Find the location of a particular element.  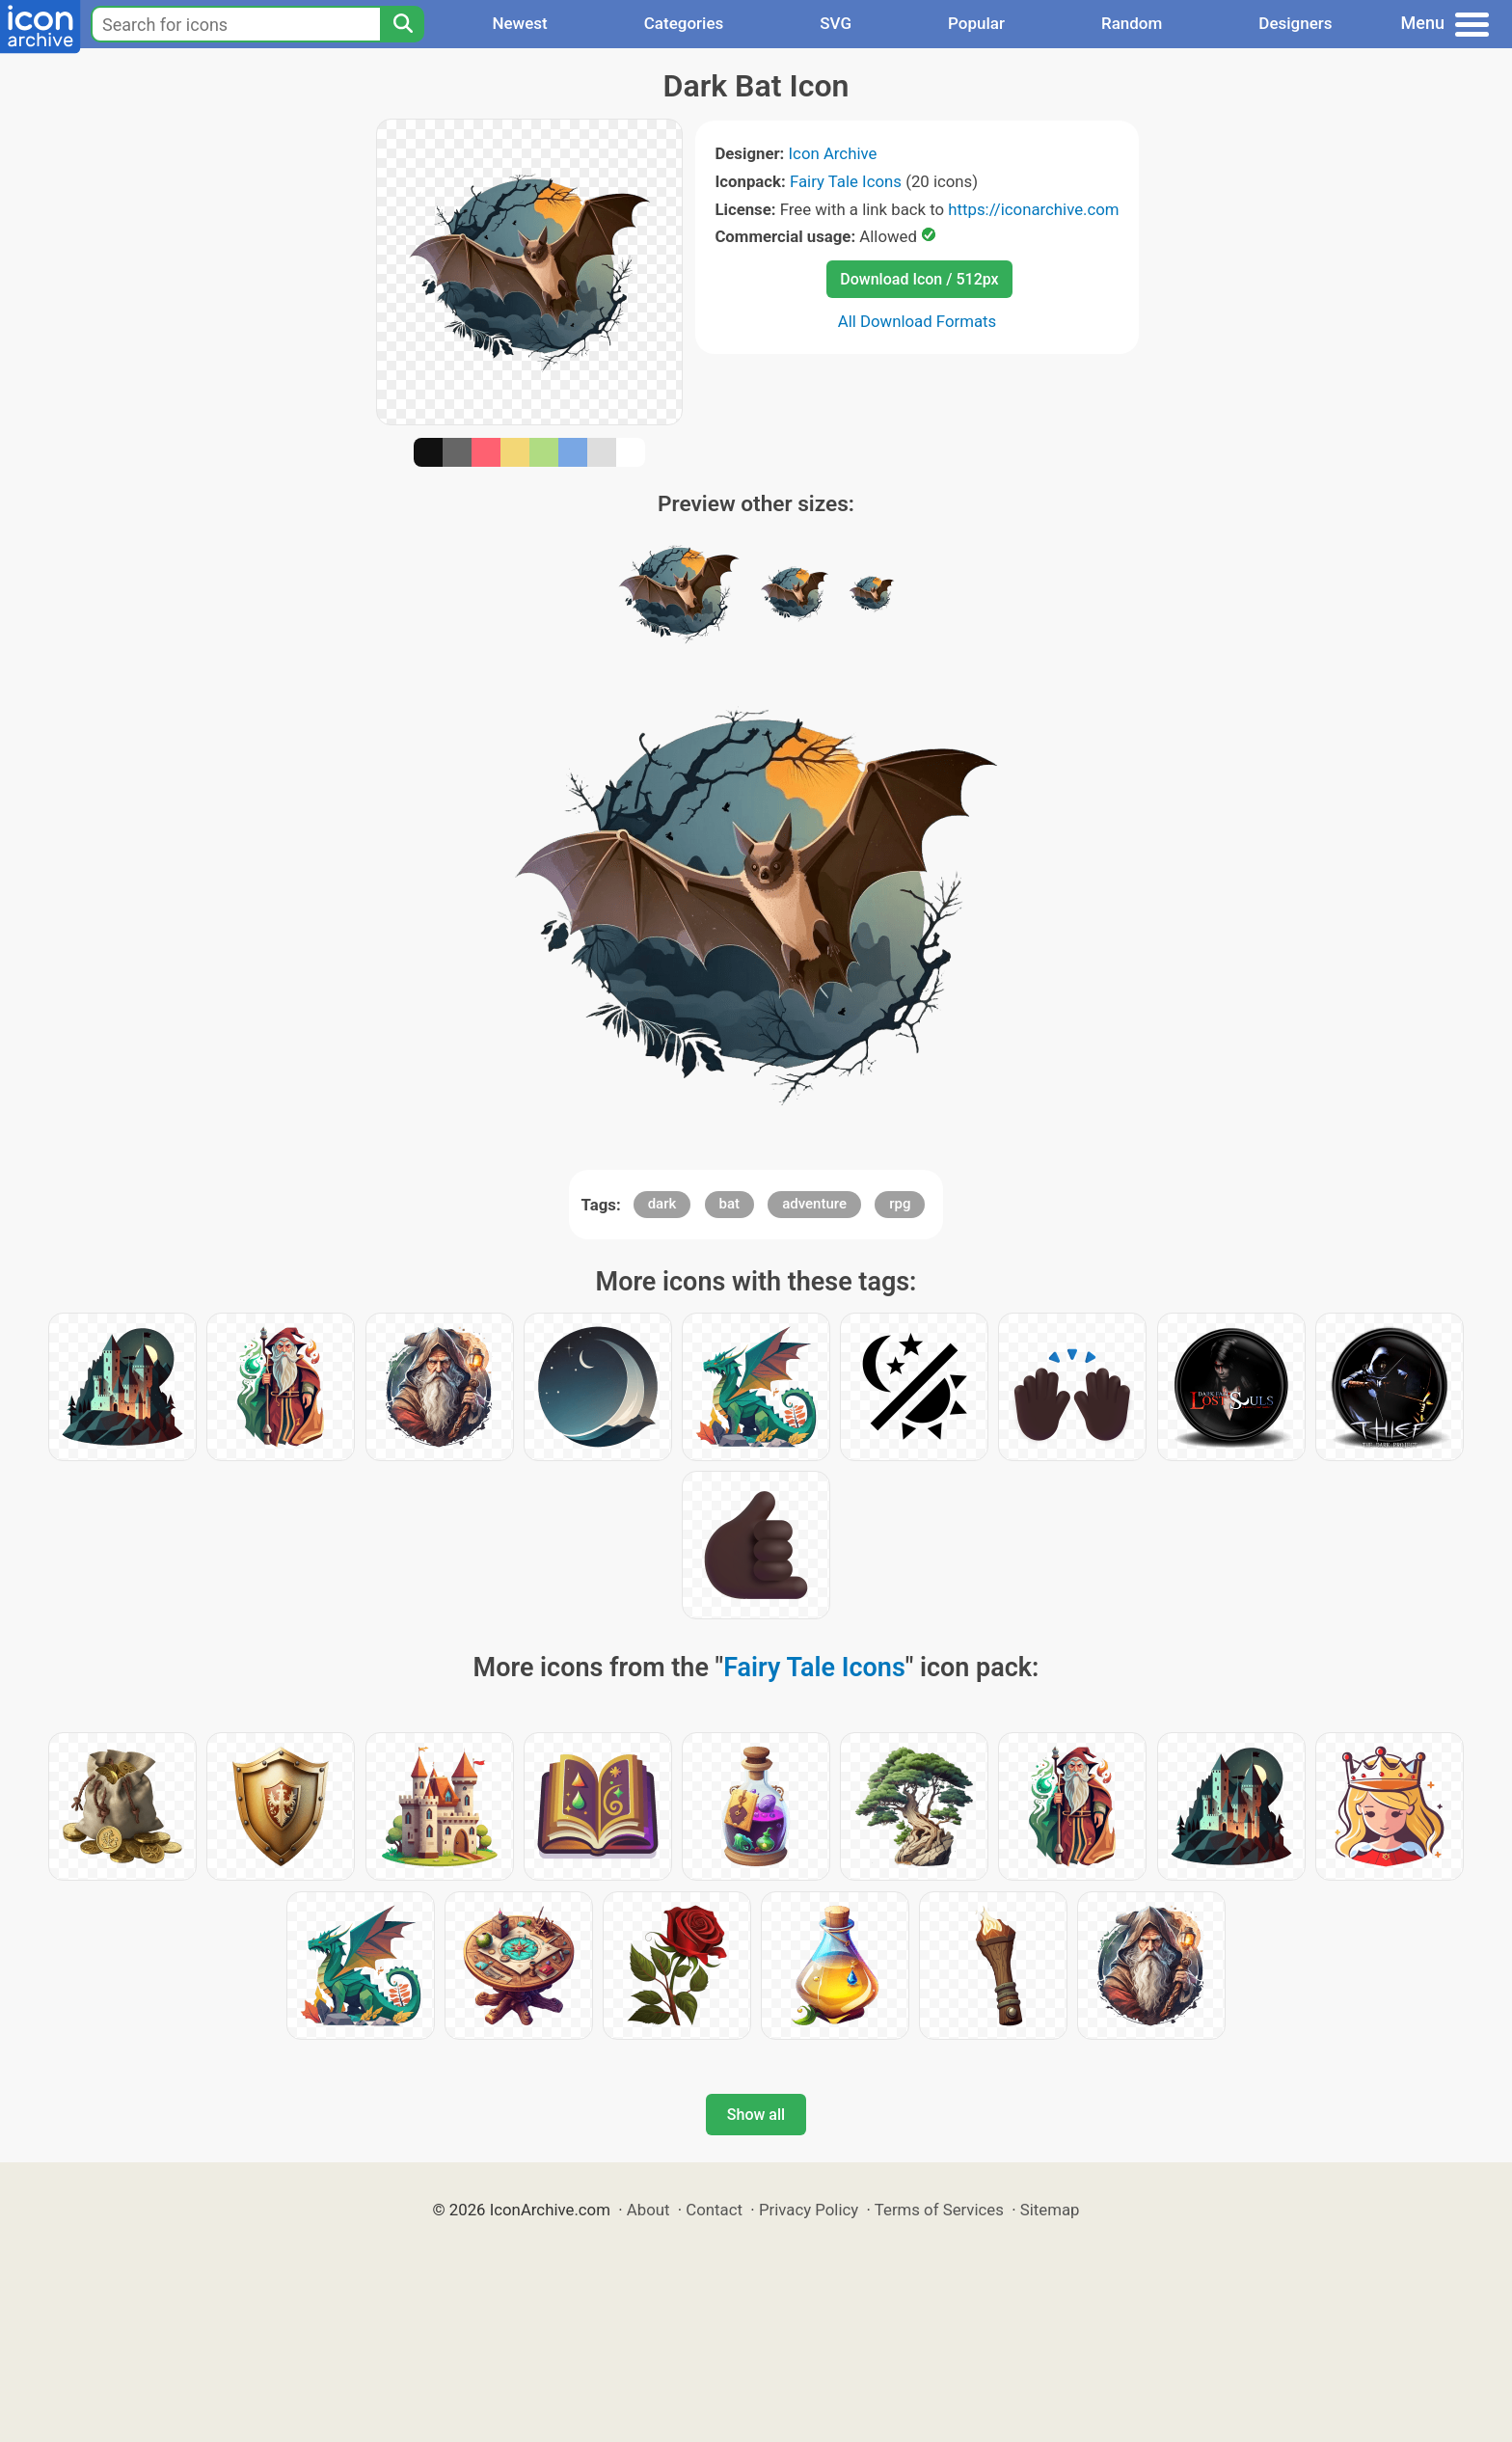

Icon Archive is located at coordinates (833, 153).